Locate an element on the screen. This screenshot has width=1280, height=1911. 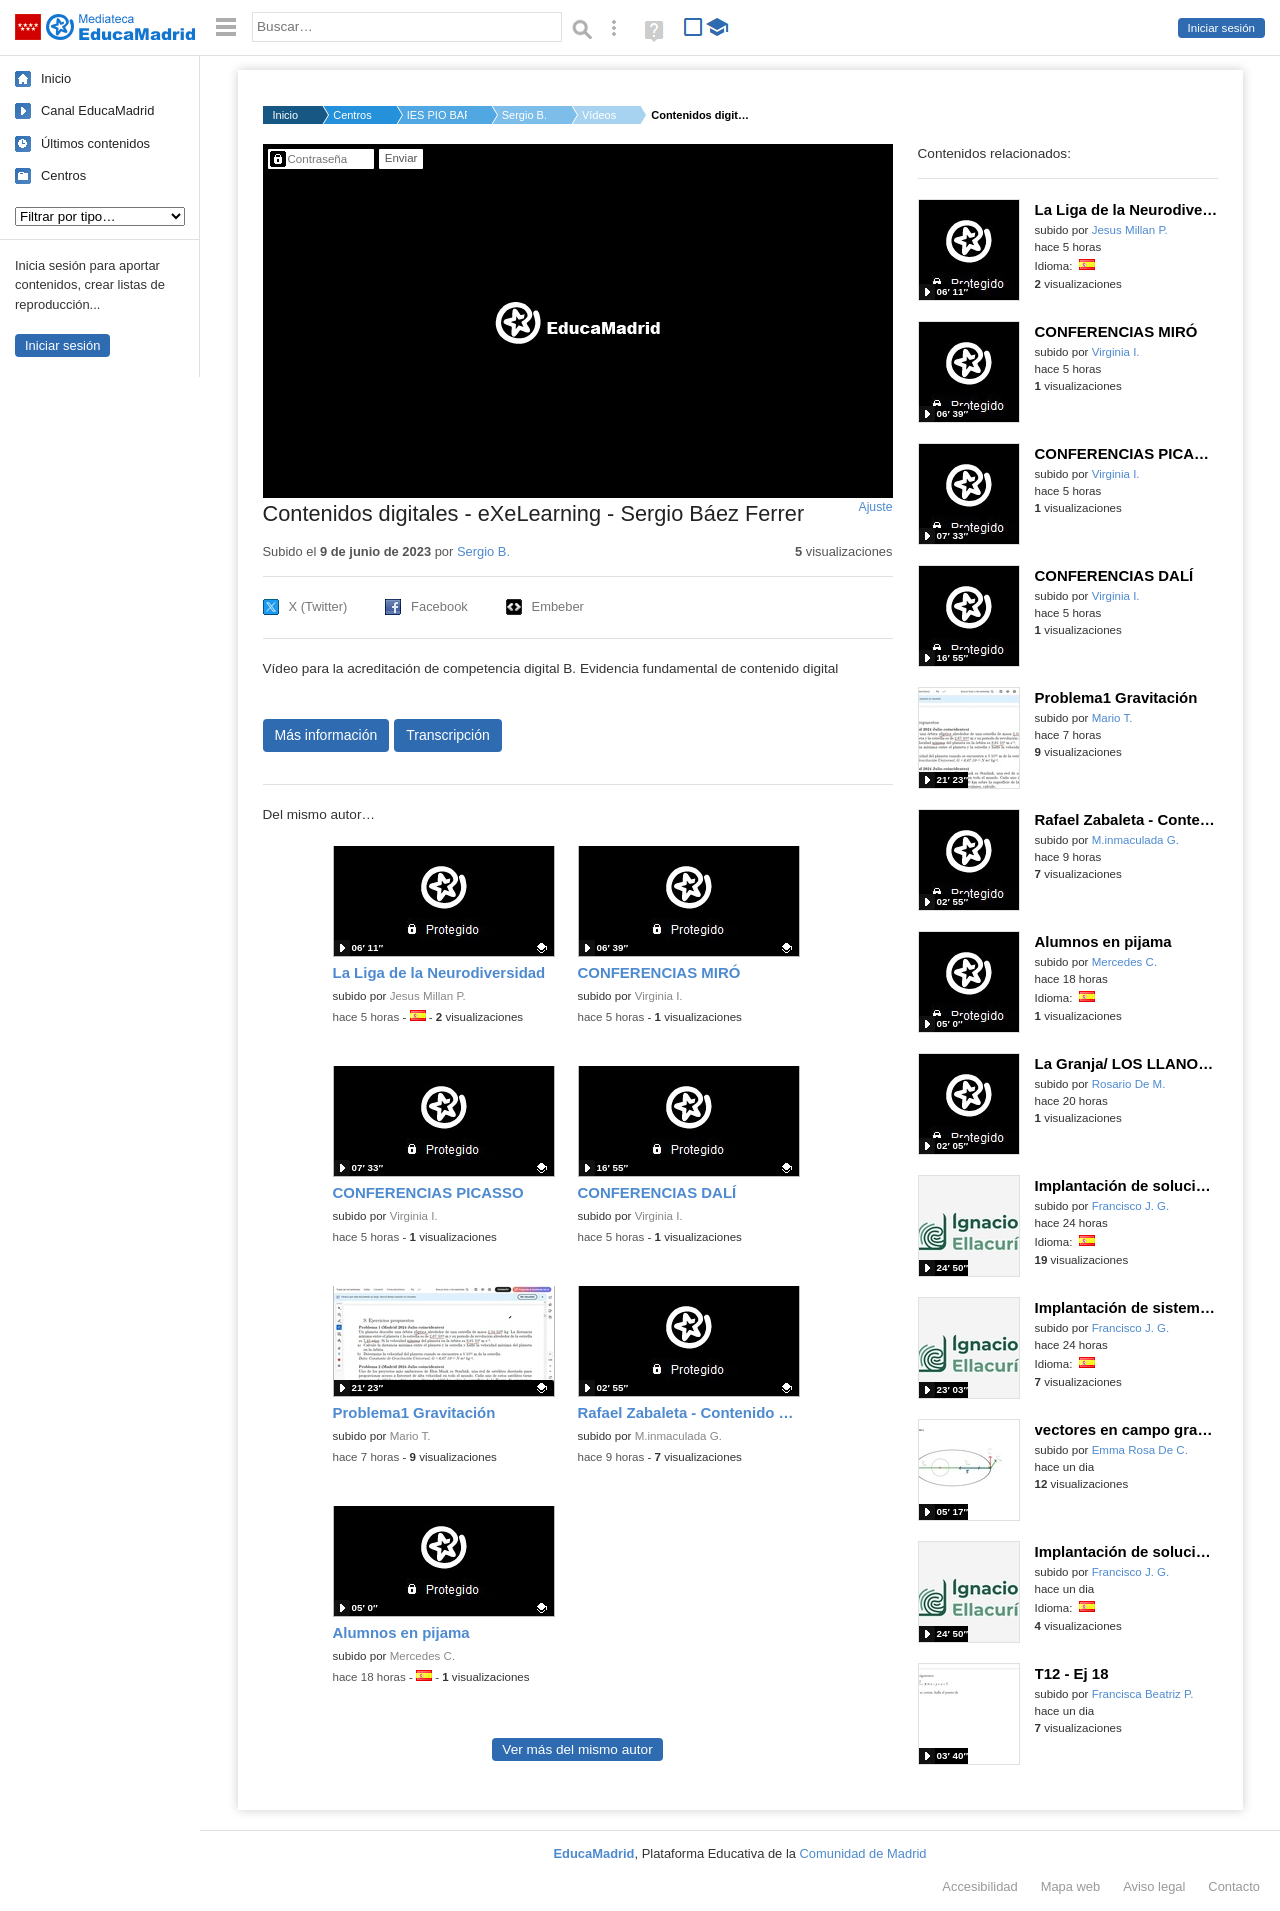
Mapa is located at coordinates (1071, 1886).